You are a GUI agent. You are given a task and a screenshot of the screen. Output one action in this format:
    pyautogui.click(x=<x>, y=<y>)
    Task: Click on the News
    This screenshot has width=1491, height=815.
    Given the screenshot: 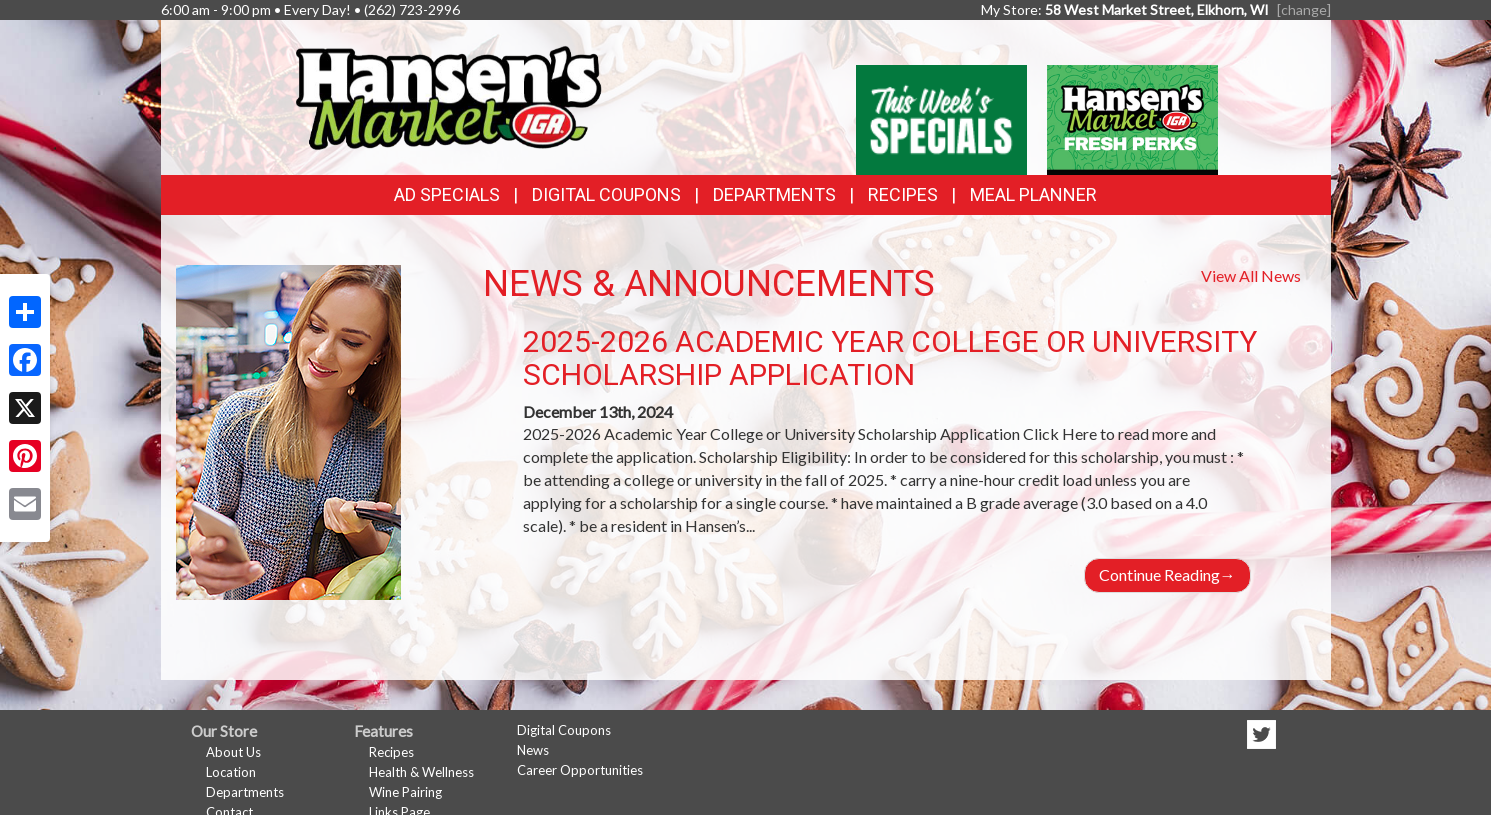 What is the action you would take?
    pyautogui.click(x=533, y=750)
    